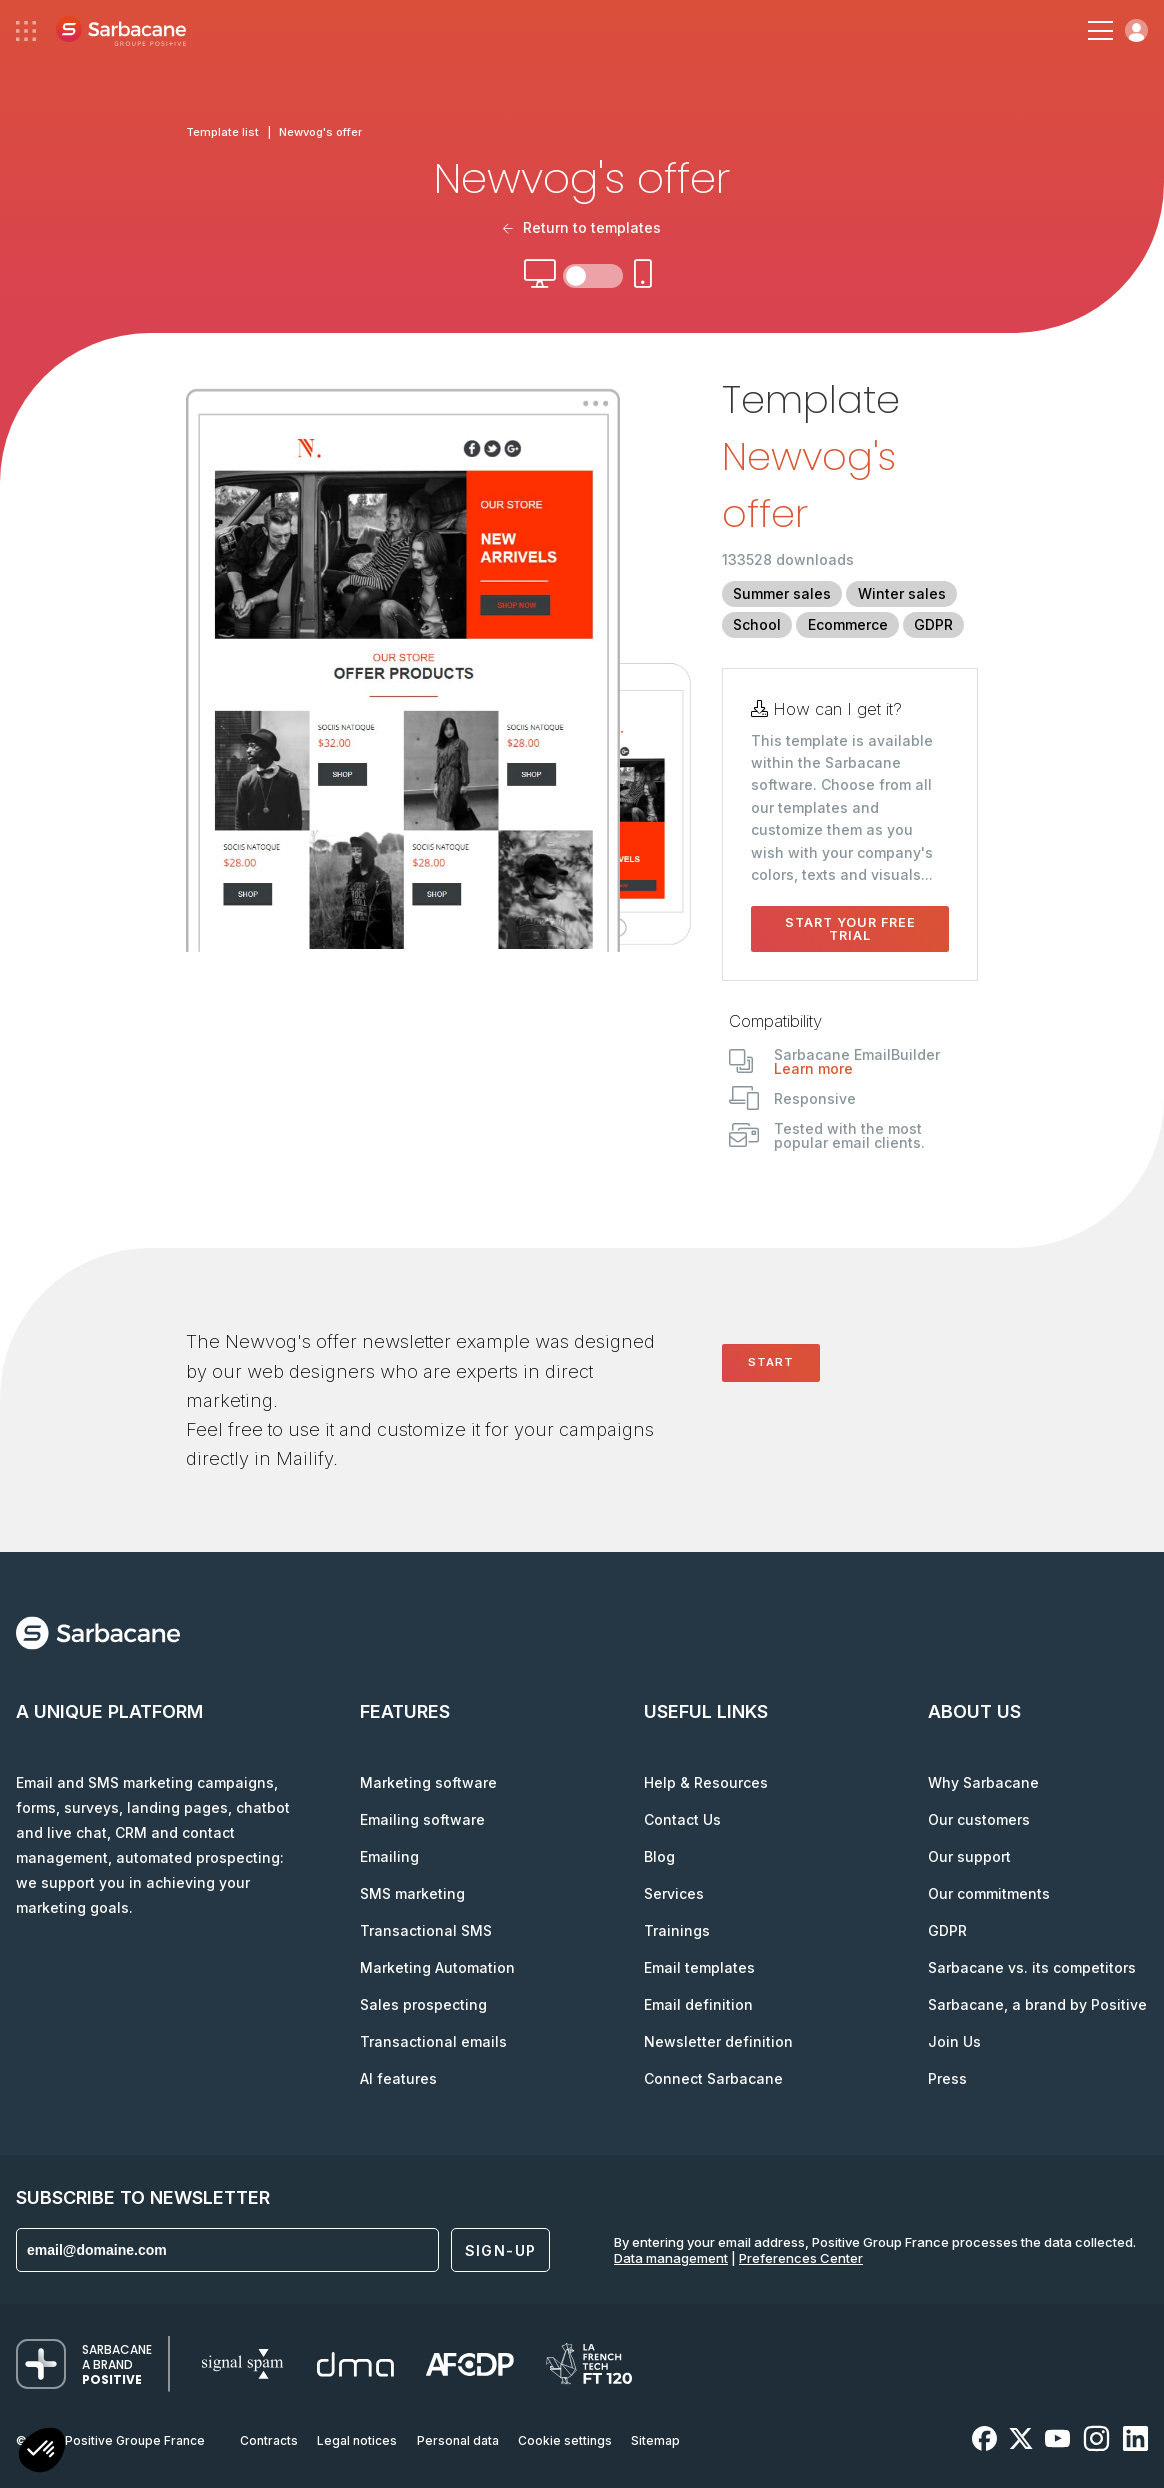 This screenshot has width=1164, height=2488. I want to click on [button], so click(42, 2452).